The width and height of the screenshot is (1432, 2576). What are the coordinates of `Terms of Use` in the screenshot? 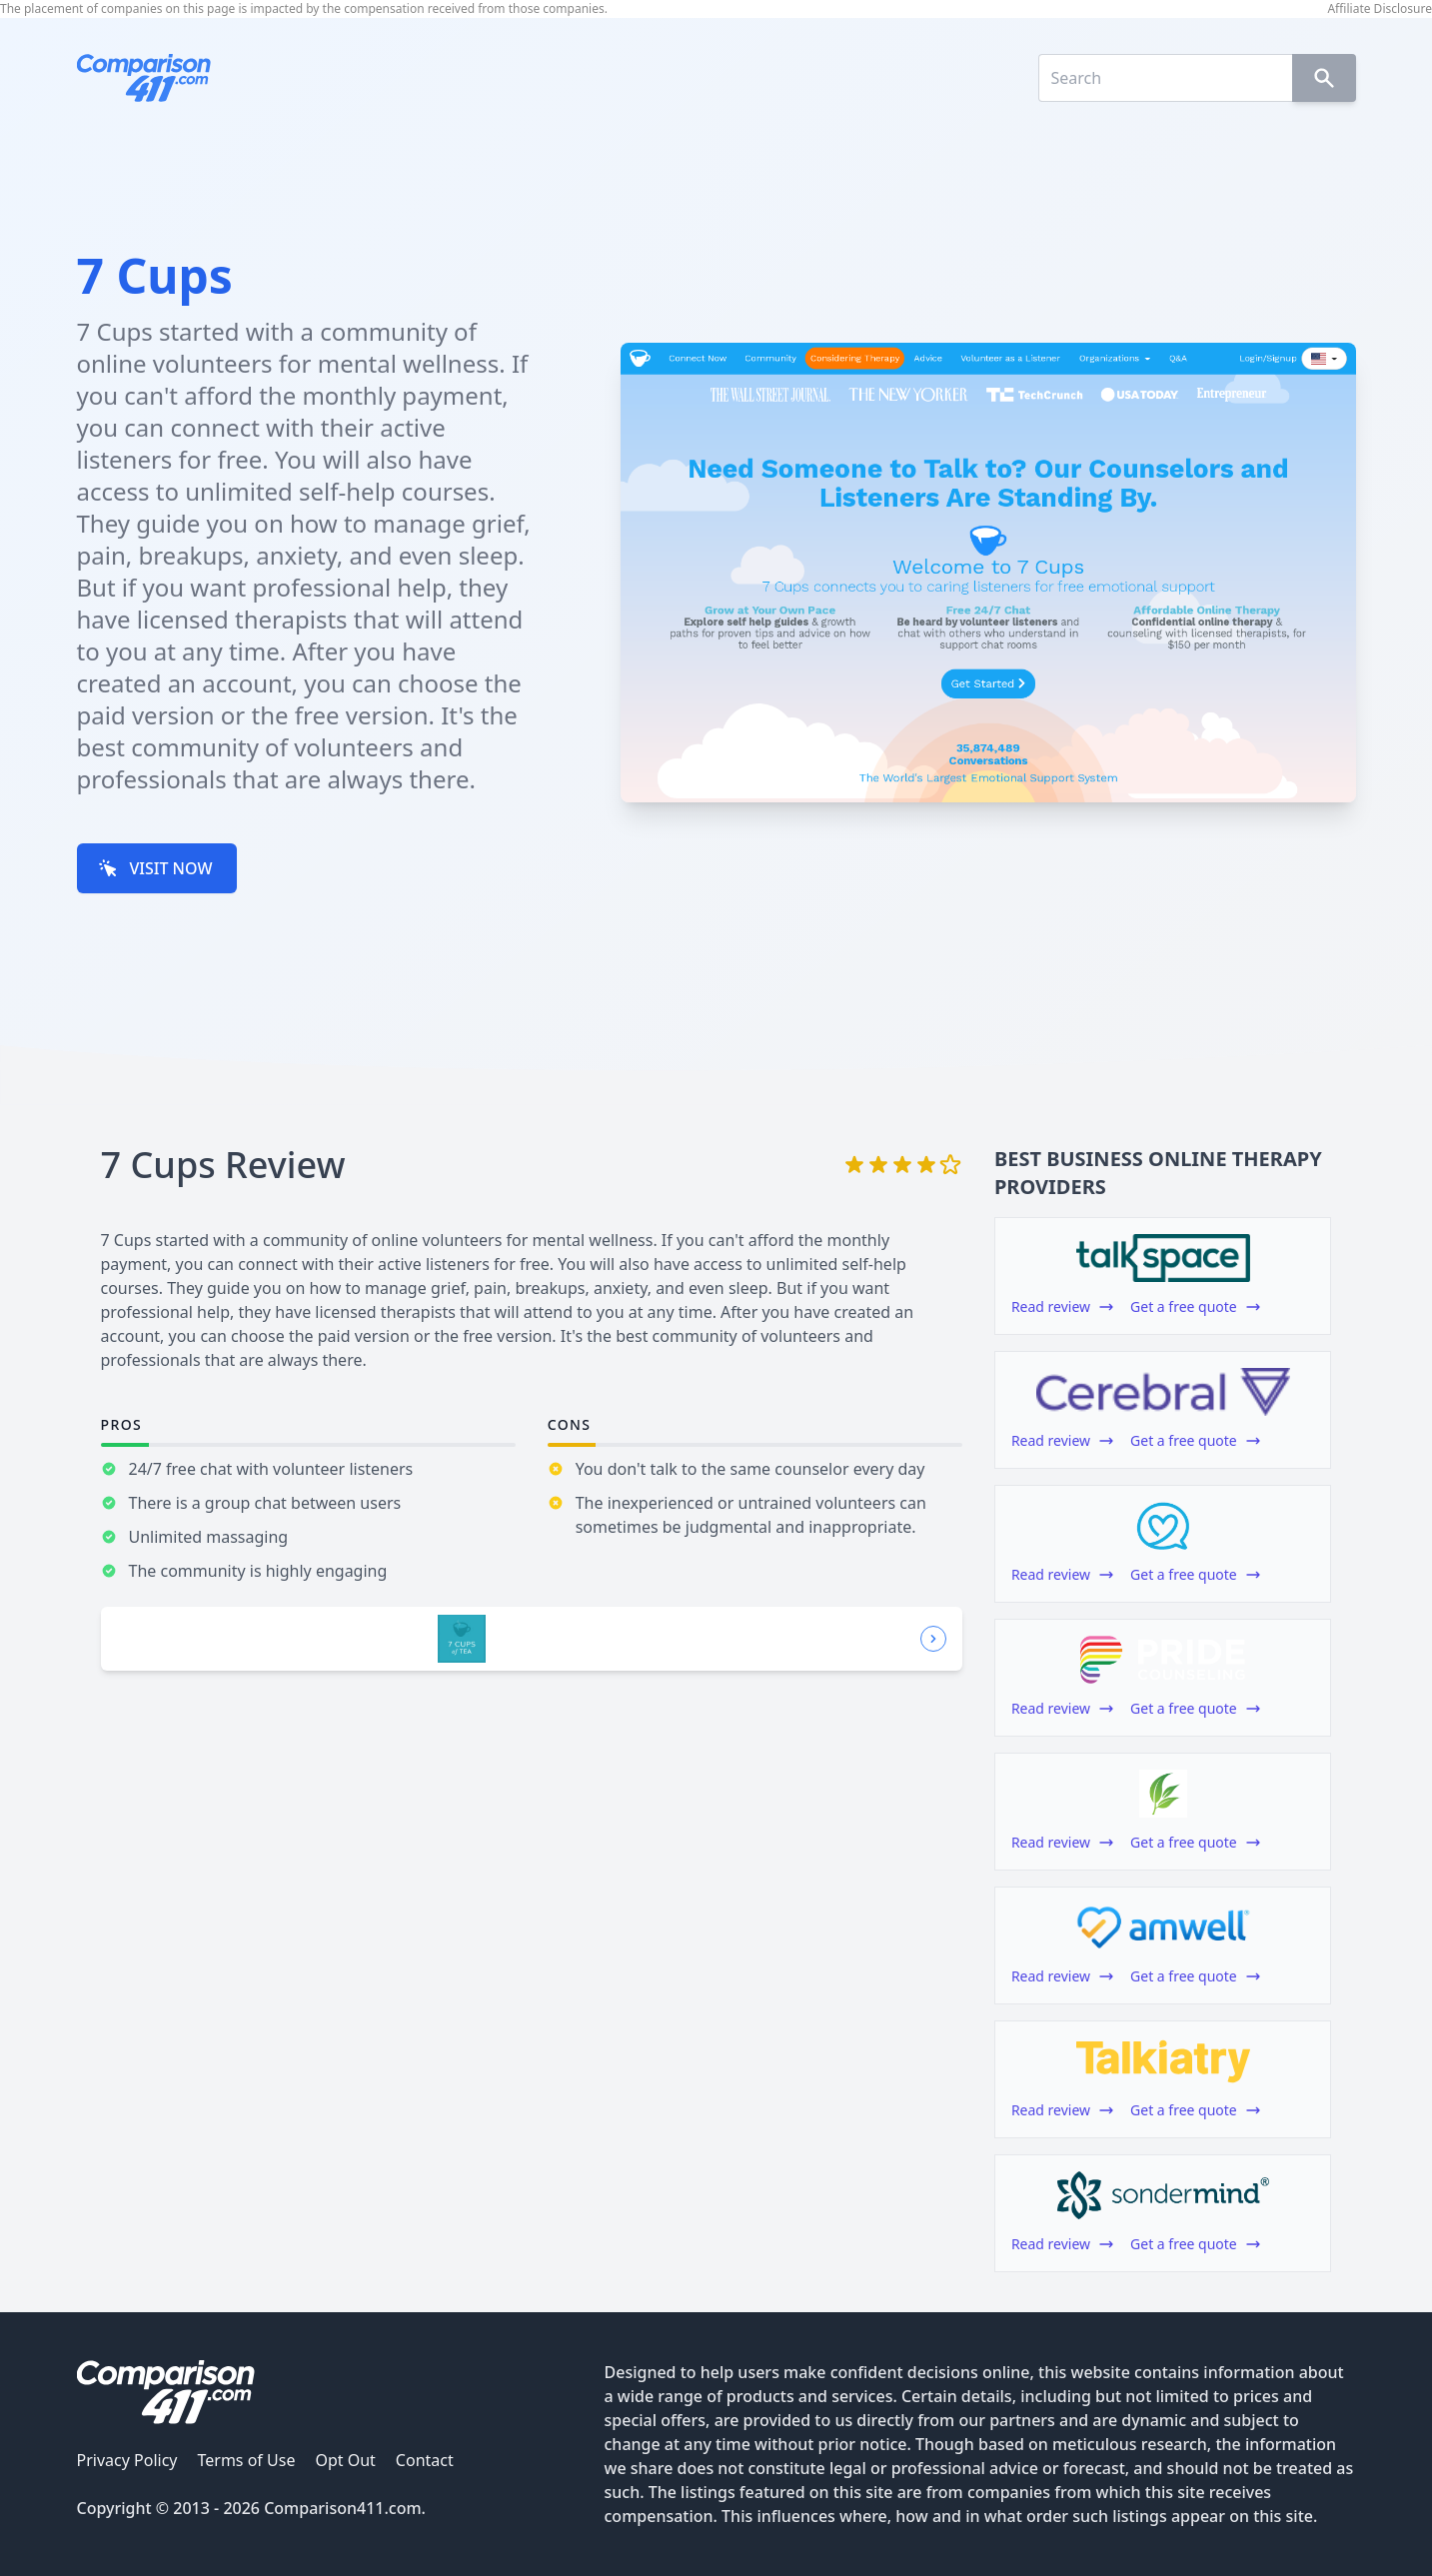 It's located at (246, 2460).